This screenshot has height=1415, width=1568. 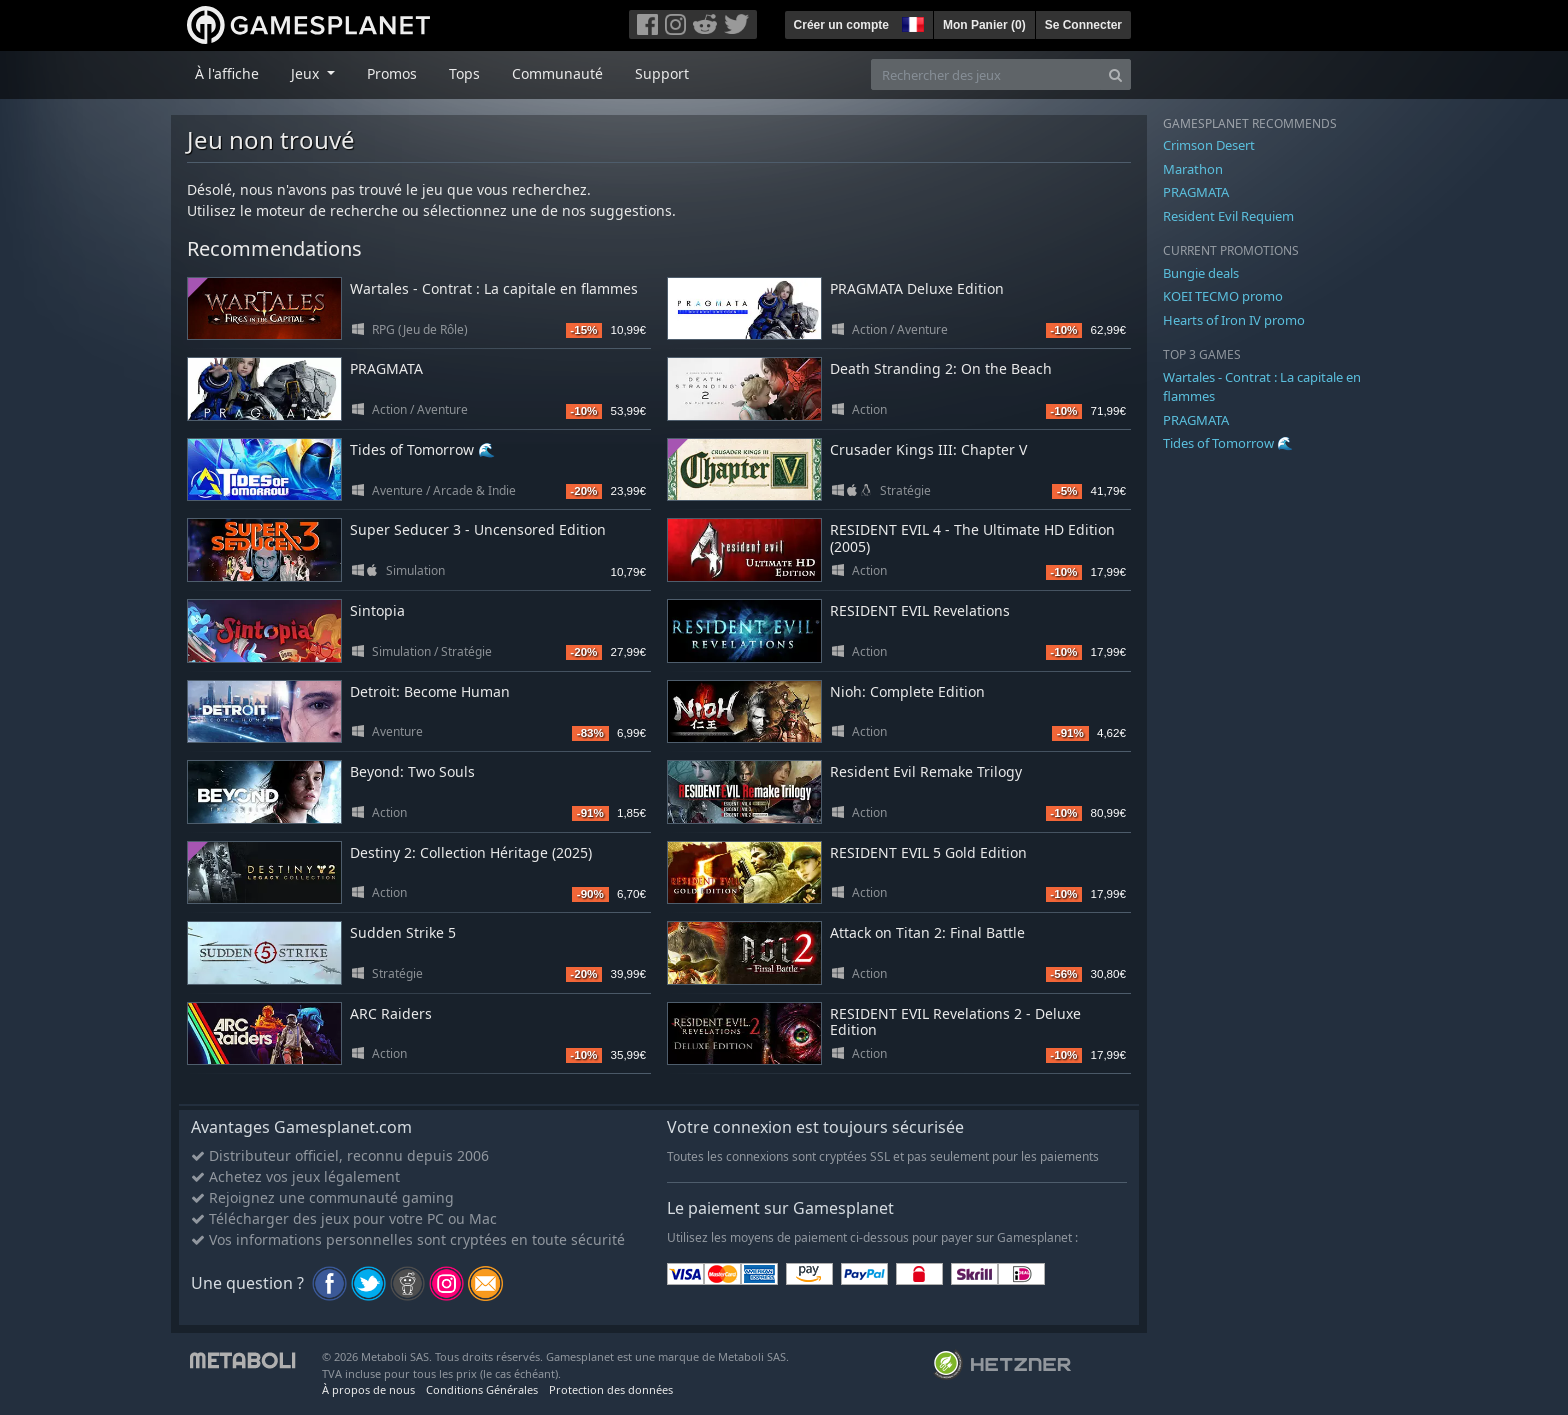 I want to click on Destiny 2: Collection Héritage (2025), so click(x=471, y=852).